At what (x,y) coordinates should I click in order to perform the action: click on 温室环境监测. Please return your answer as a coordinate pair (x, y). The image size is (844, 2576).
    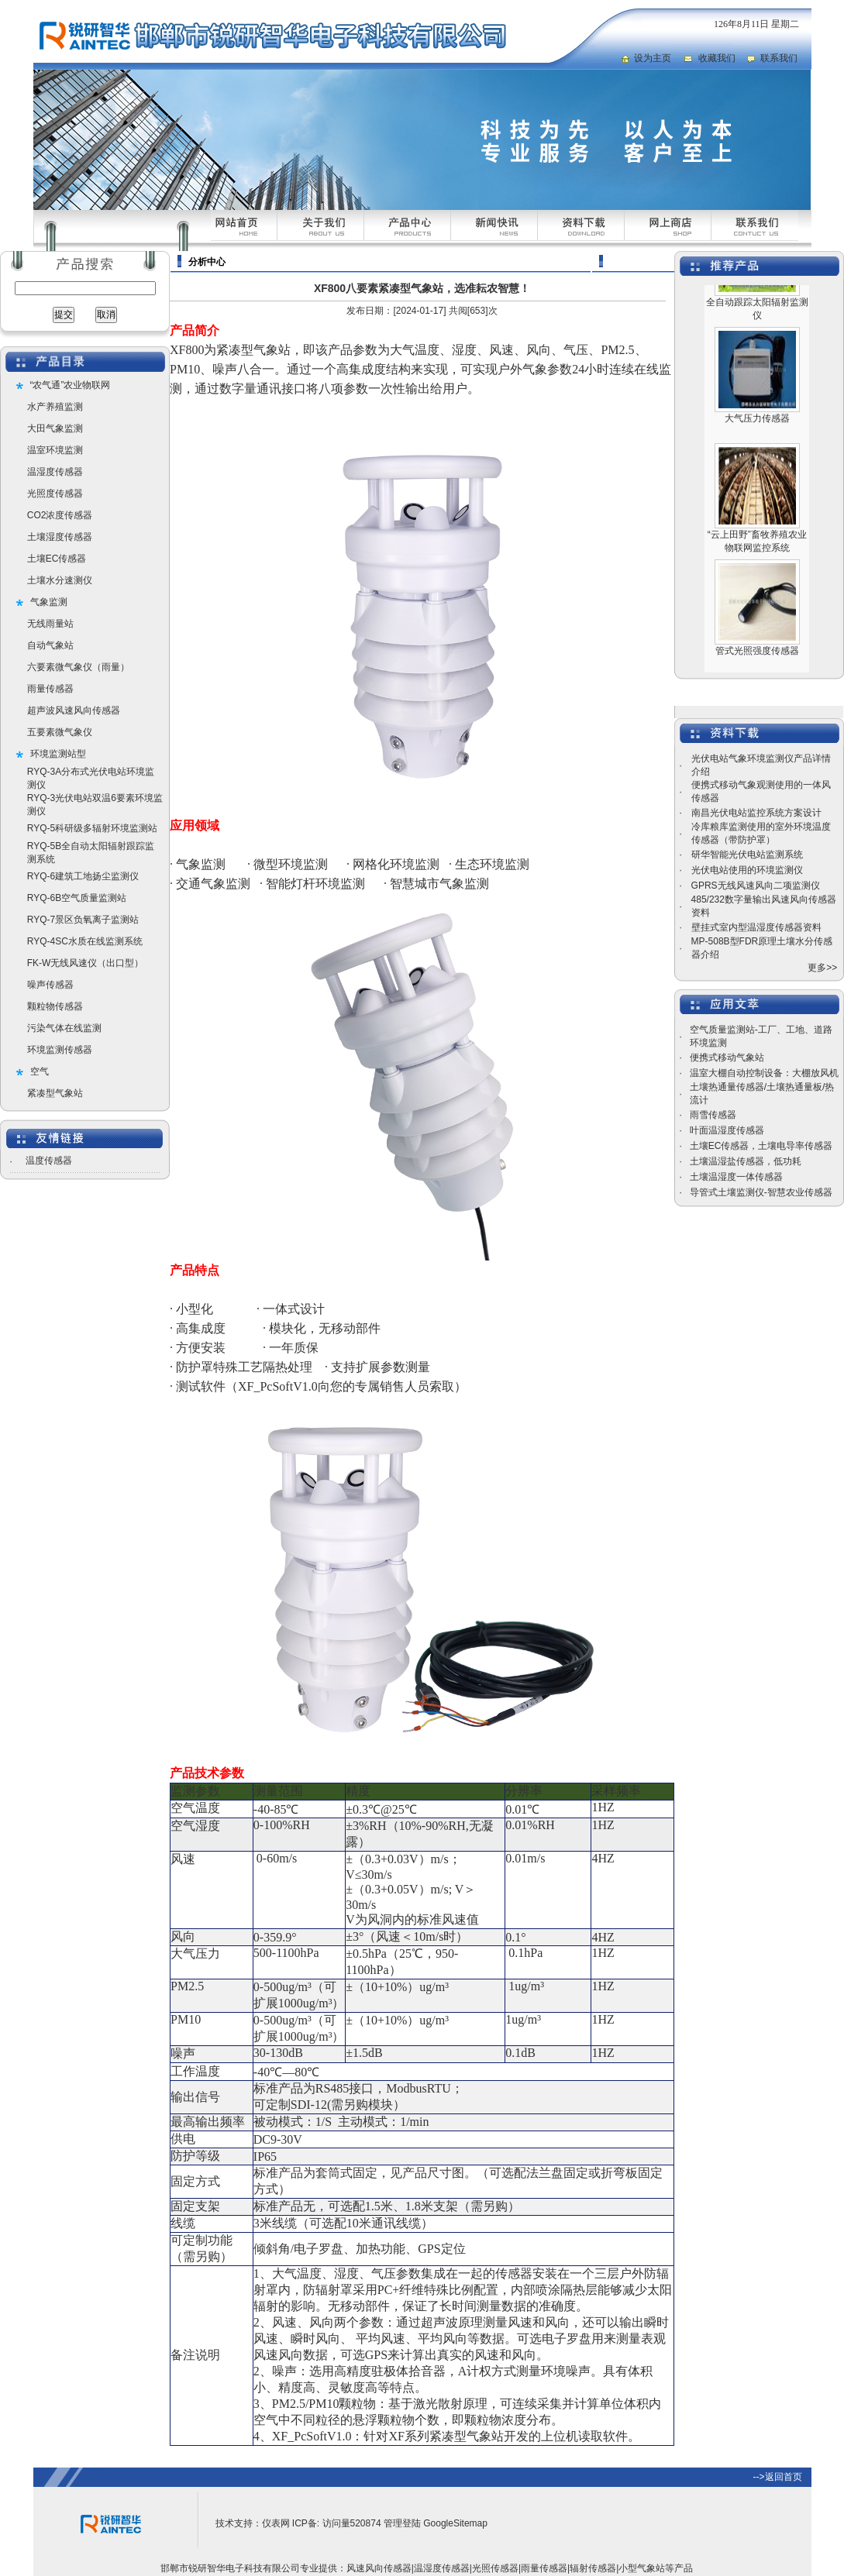
    Looking at the image, I should click on (55, 450).